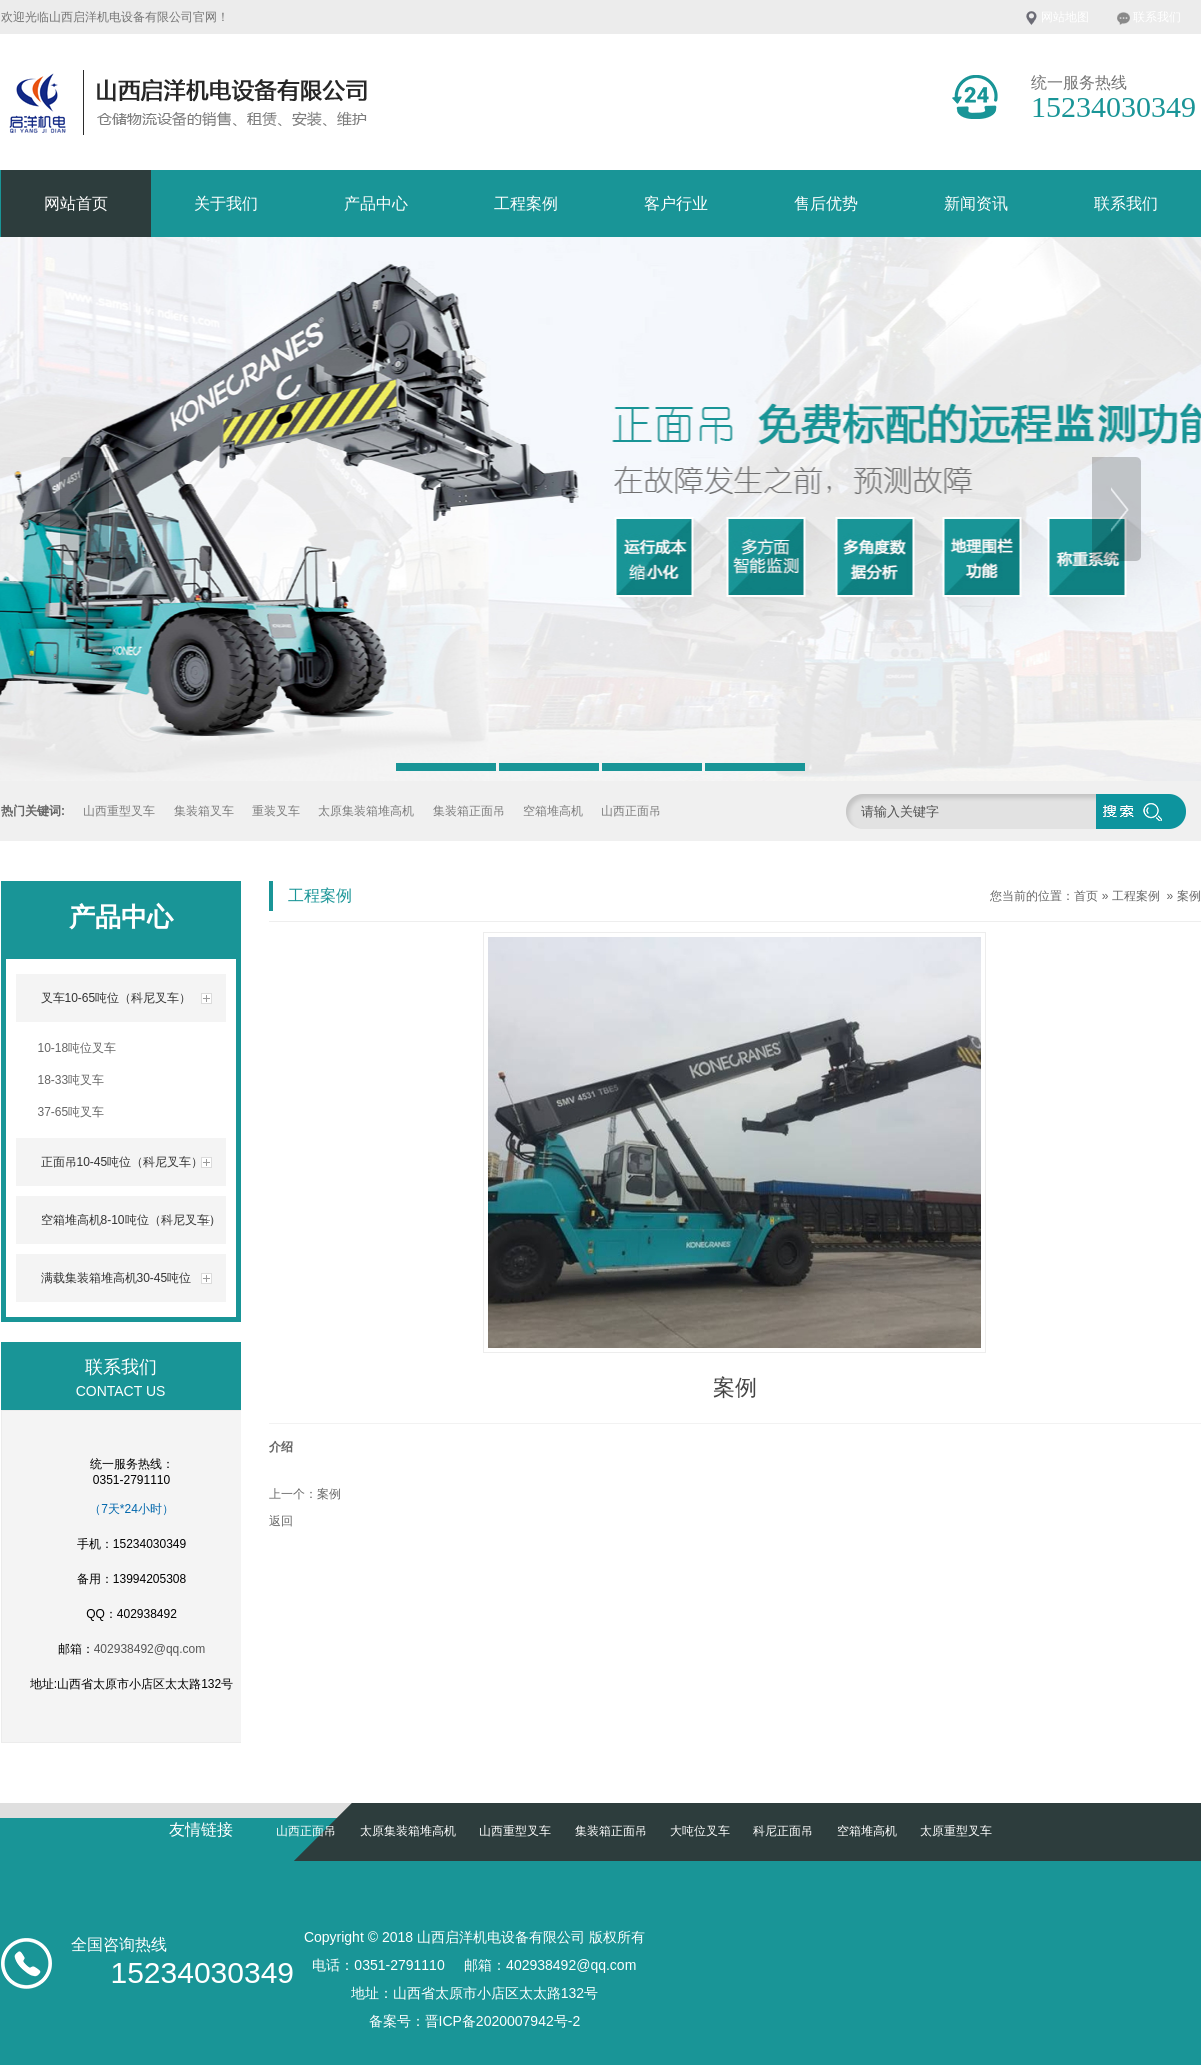 This screenshot has height=2065, width=1201. Describe the element at coordinates (1065, 17) in the screenshot. I see `网站地图` at that location.